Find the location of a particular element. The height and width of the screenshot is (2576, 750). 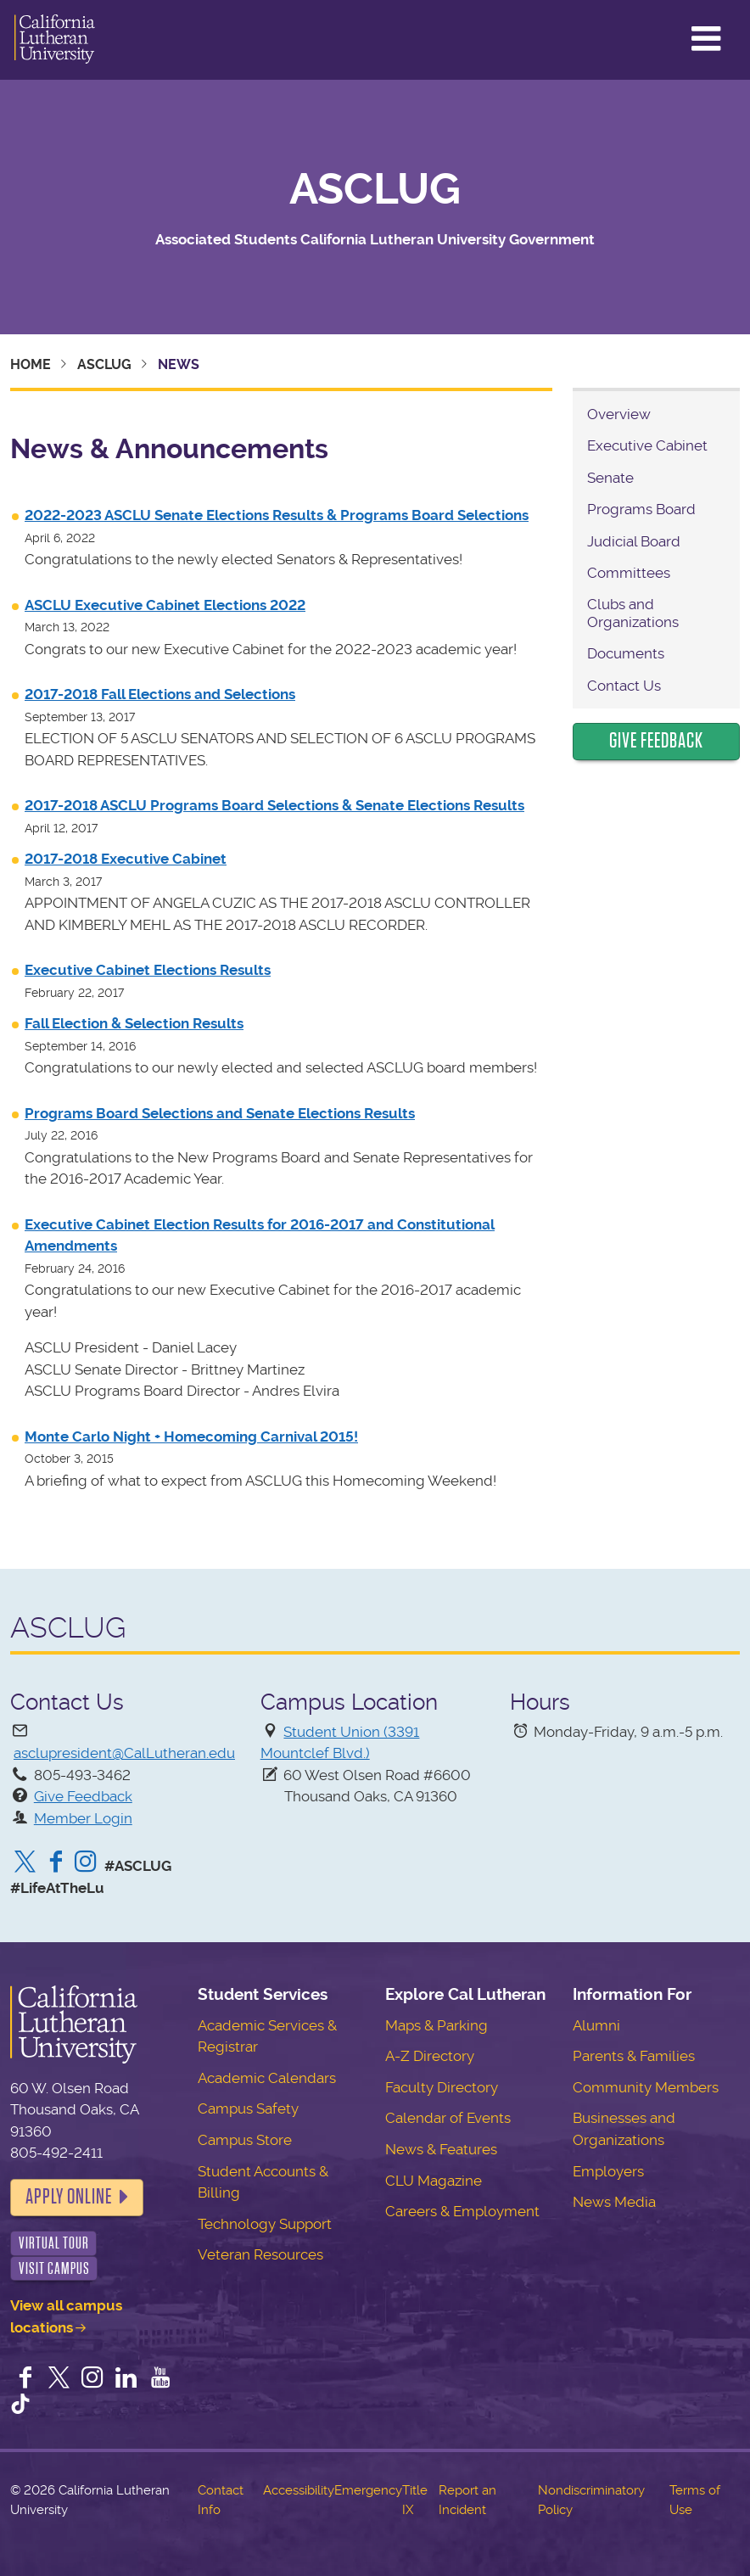

Faculty Directory is located at coordinates (441, 2087).